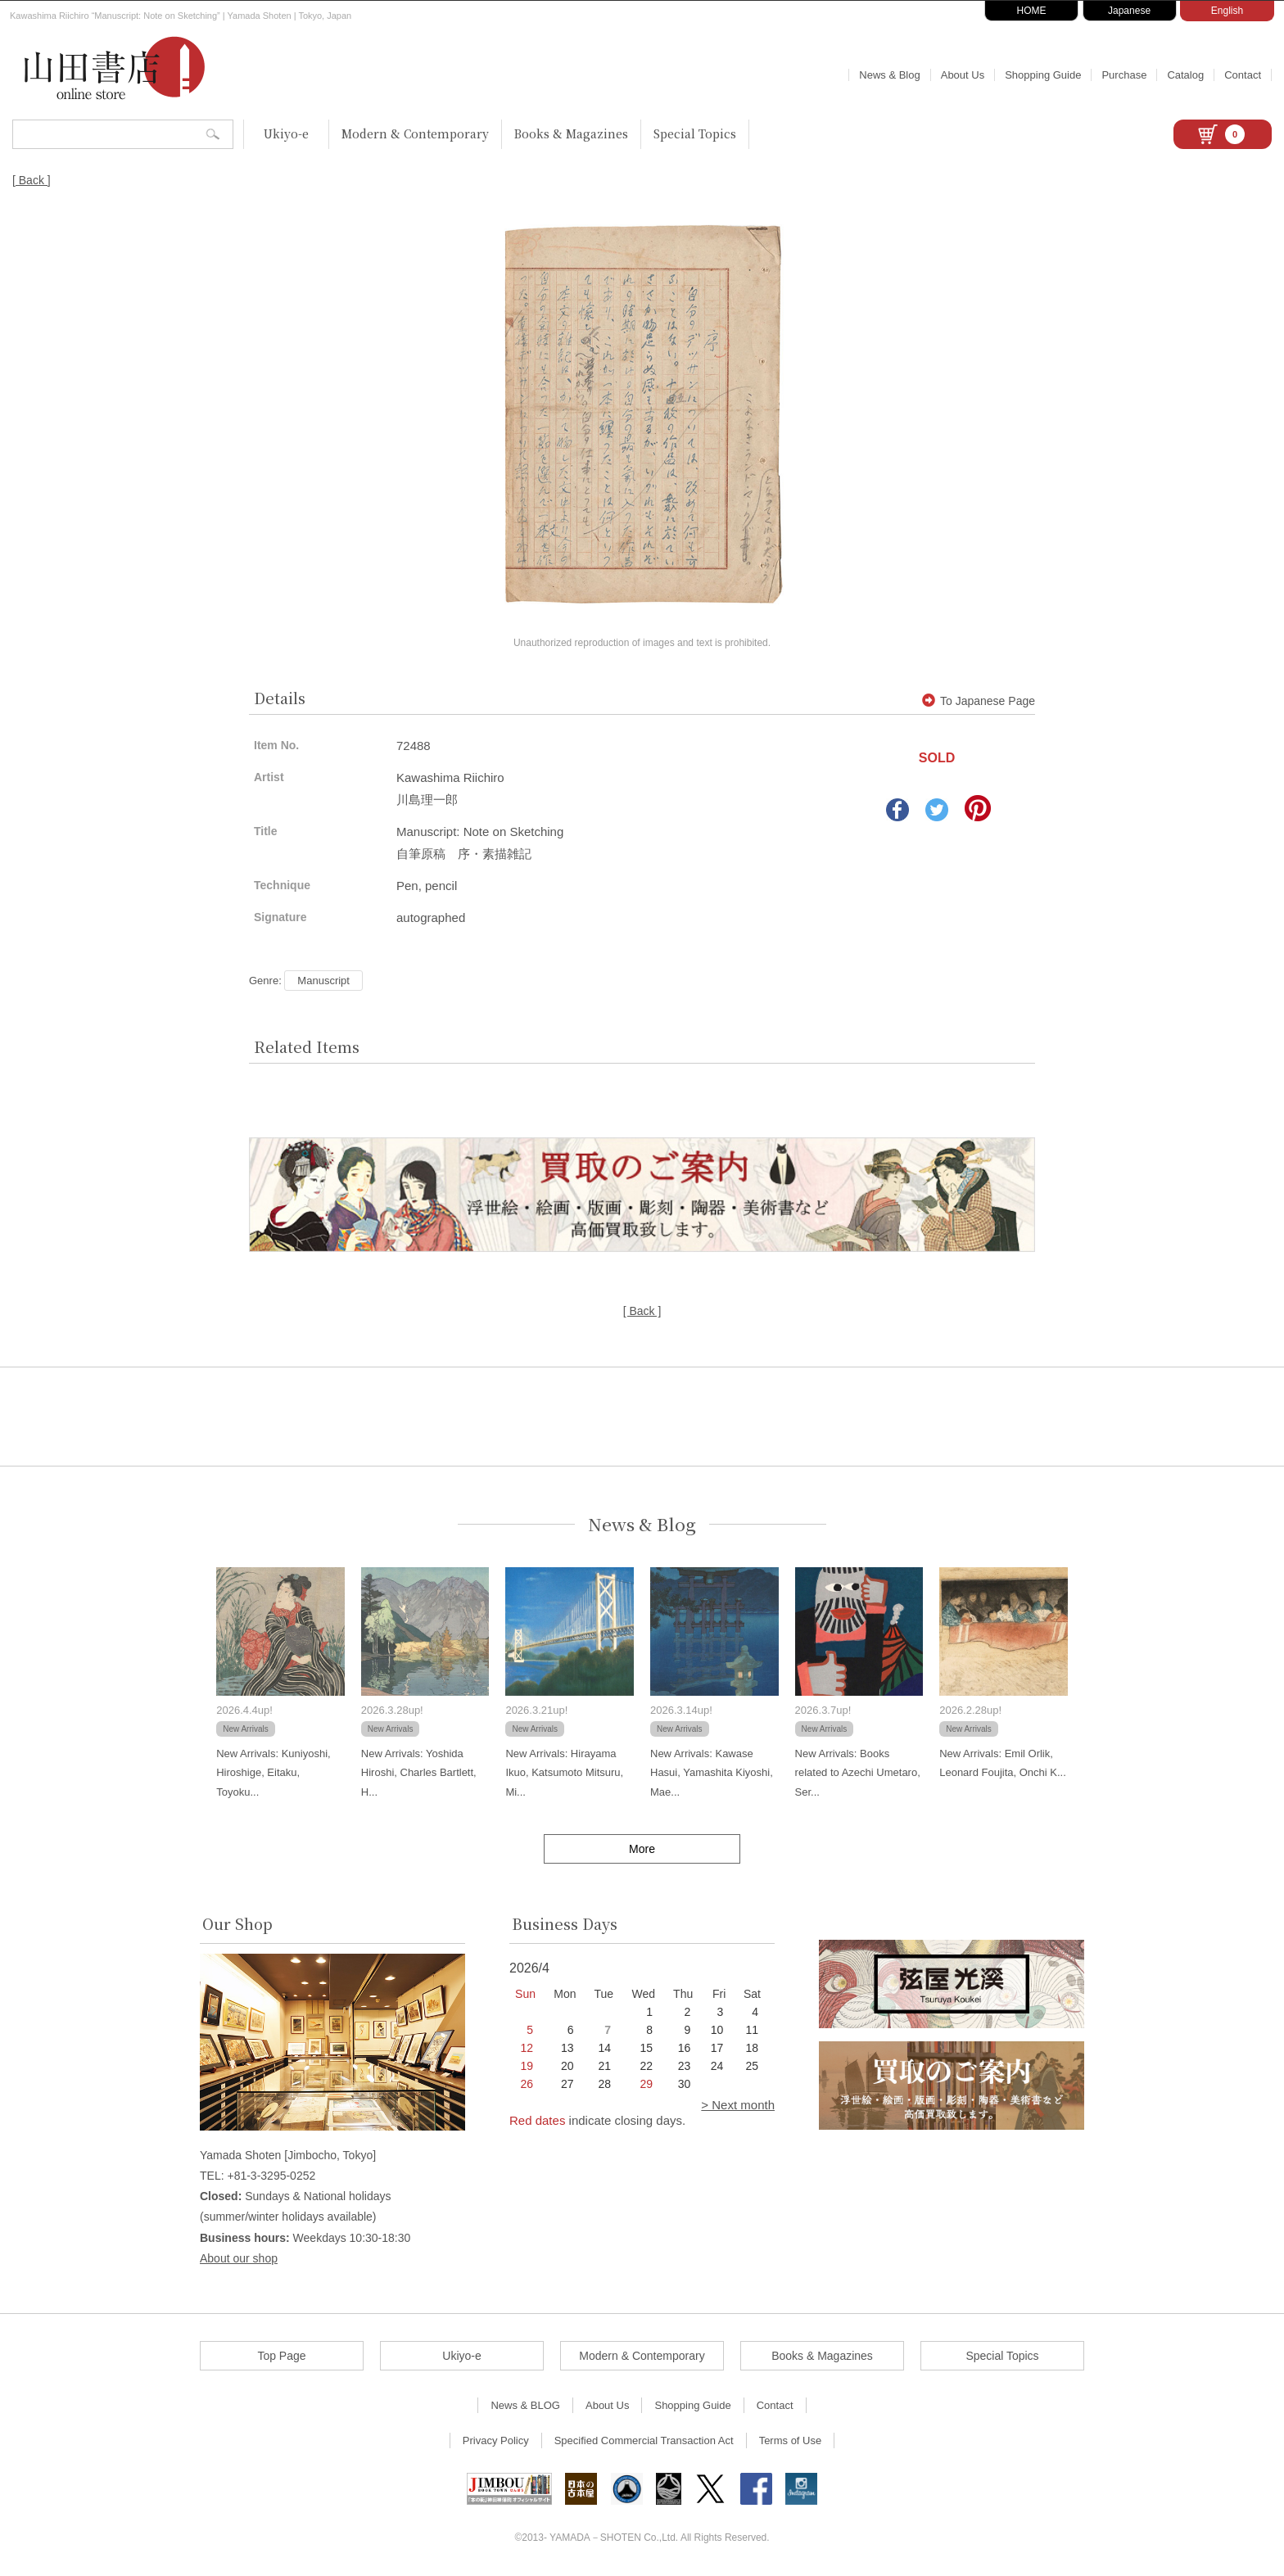 The image size is (1284, 2576). I want to click on Terms of Use, so click(790, 2440).